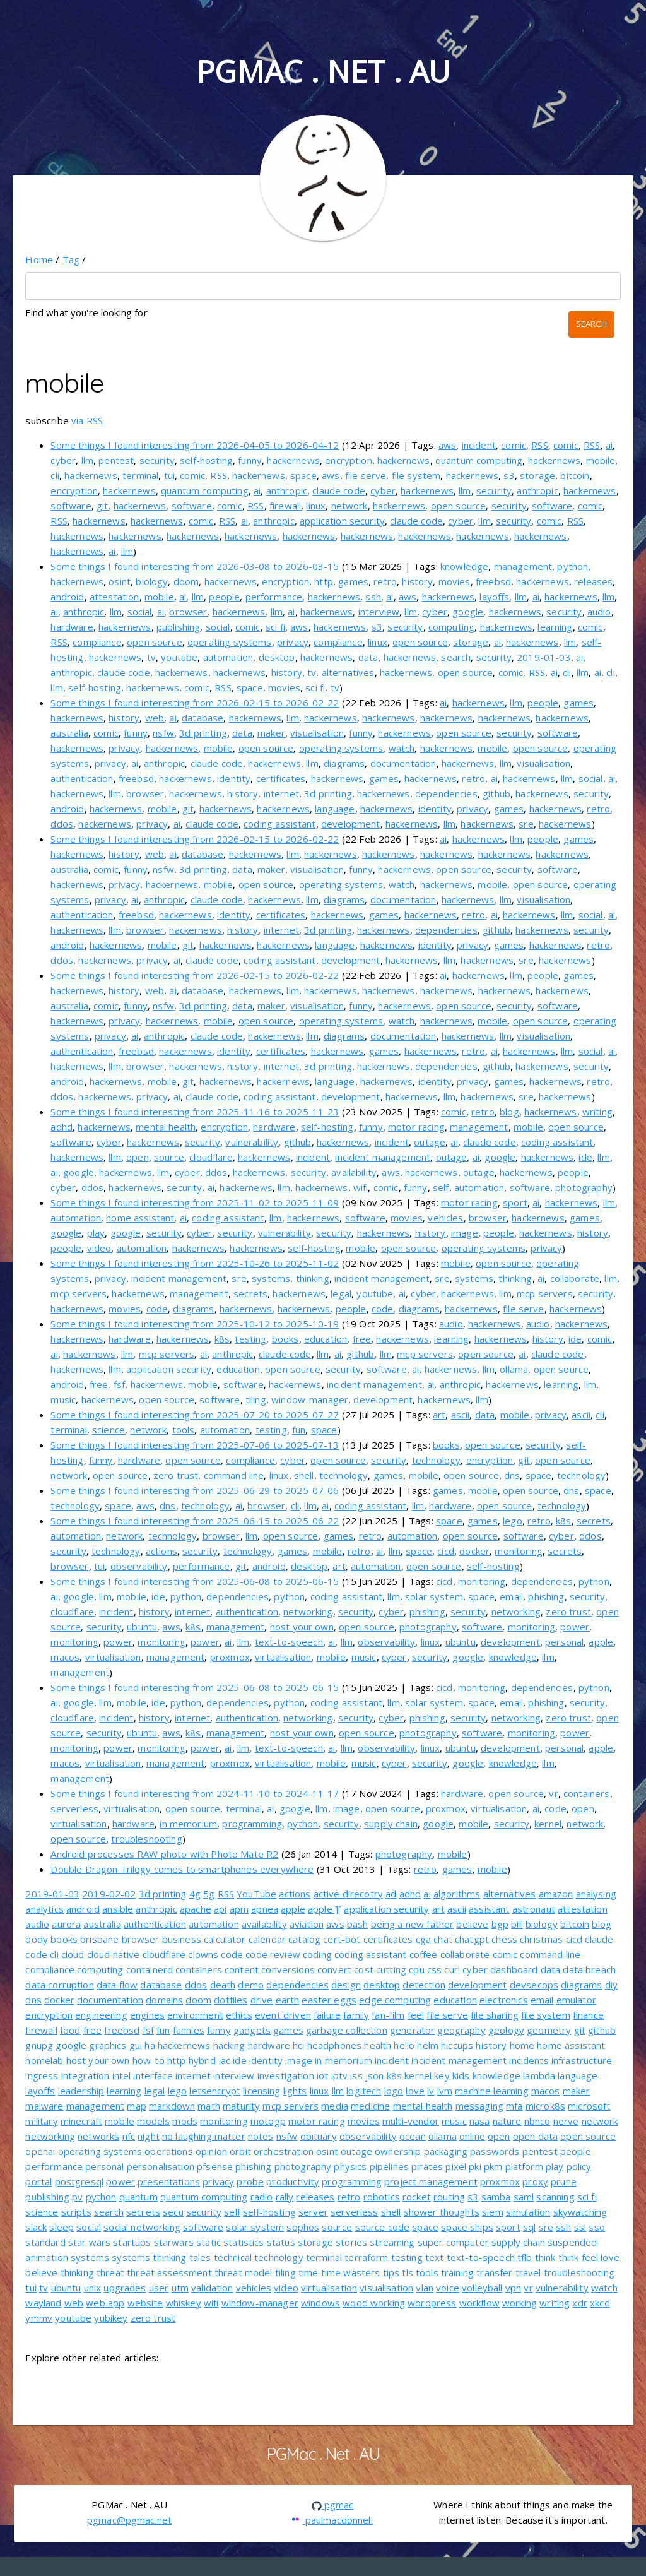 Image resolution: width=646 pixels, height=2576 pixels. I want to click on server, so click(313, 2211).